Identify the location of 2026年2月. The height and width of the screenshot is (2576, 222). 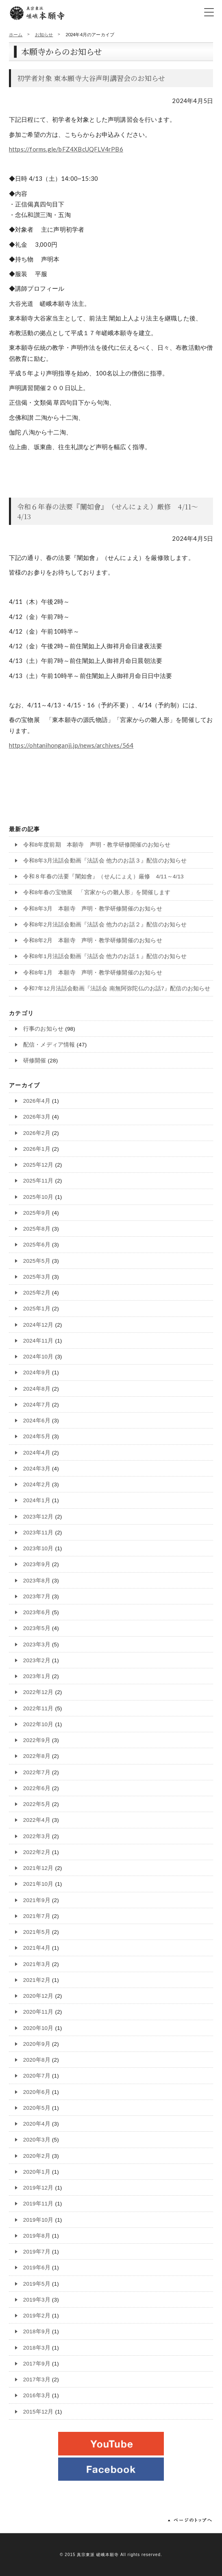
(36, 1133).